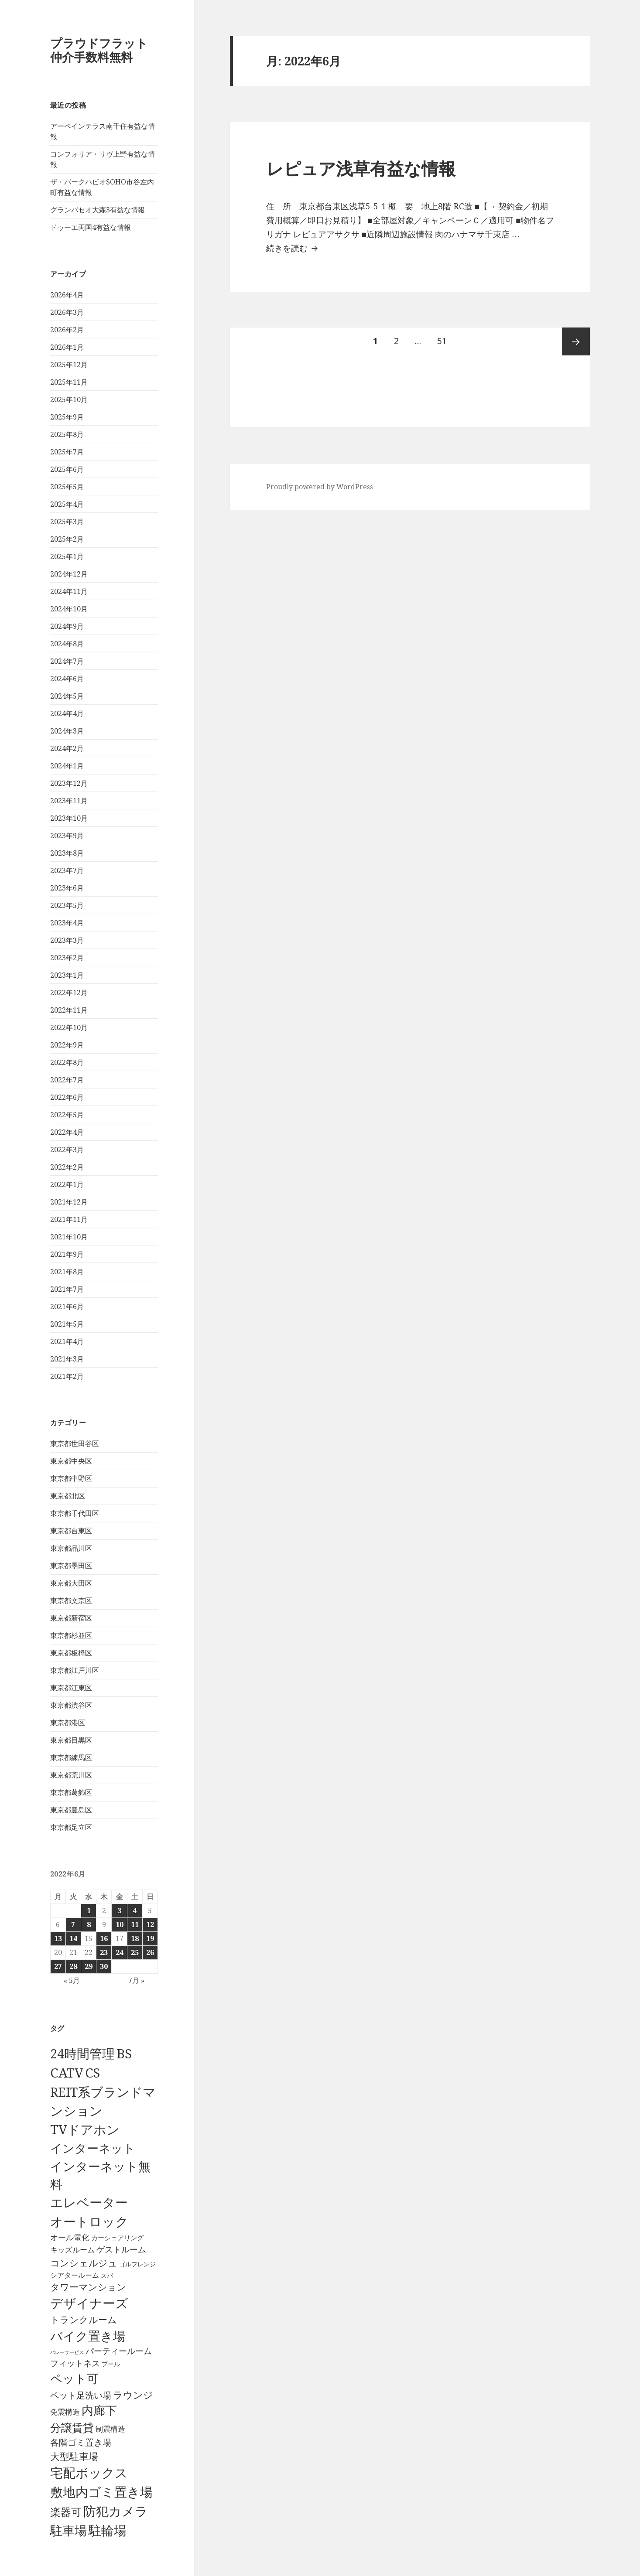 The image size is (640, 2576). I want to click on 2022年5月, so click(67, 1114).